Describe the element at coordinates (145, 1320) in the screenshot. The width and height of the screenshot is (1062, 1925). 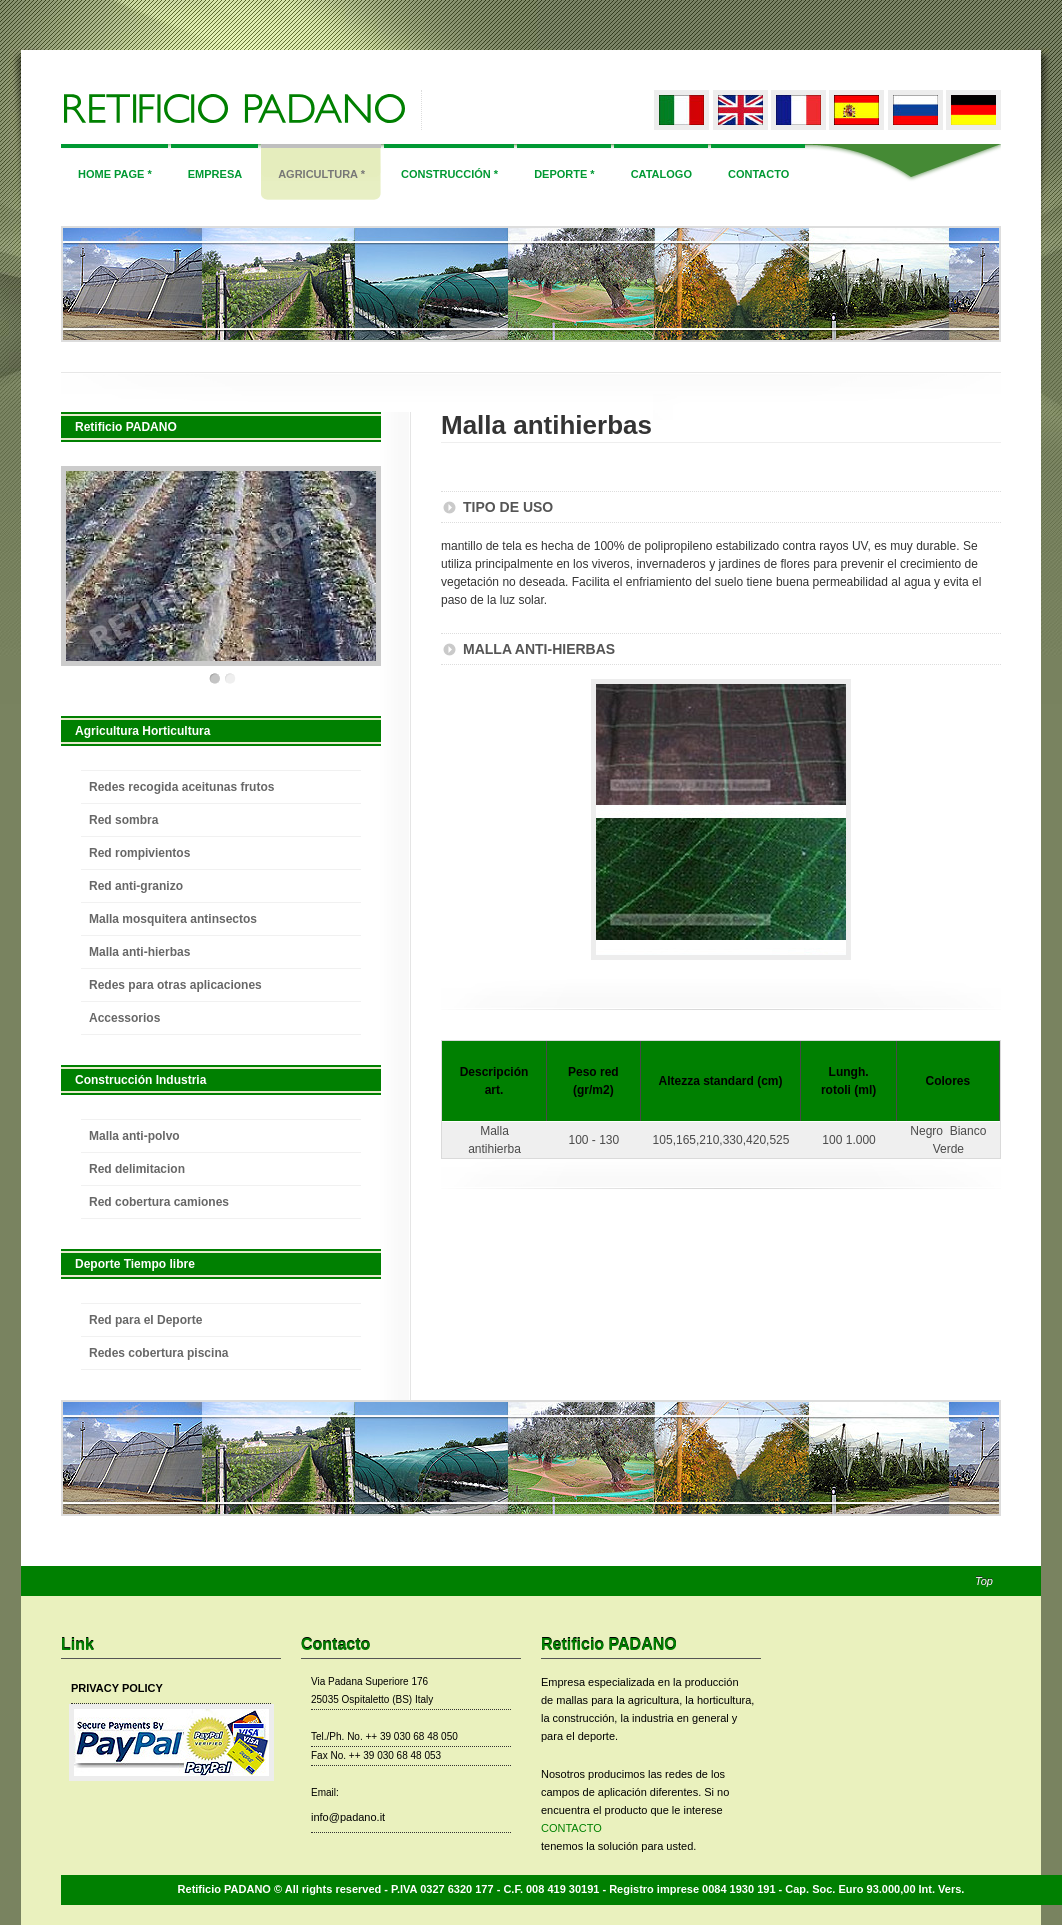
I see `Red para el Deporte` at that location.